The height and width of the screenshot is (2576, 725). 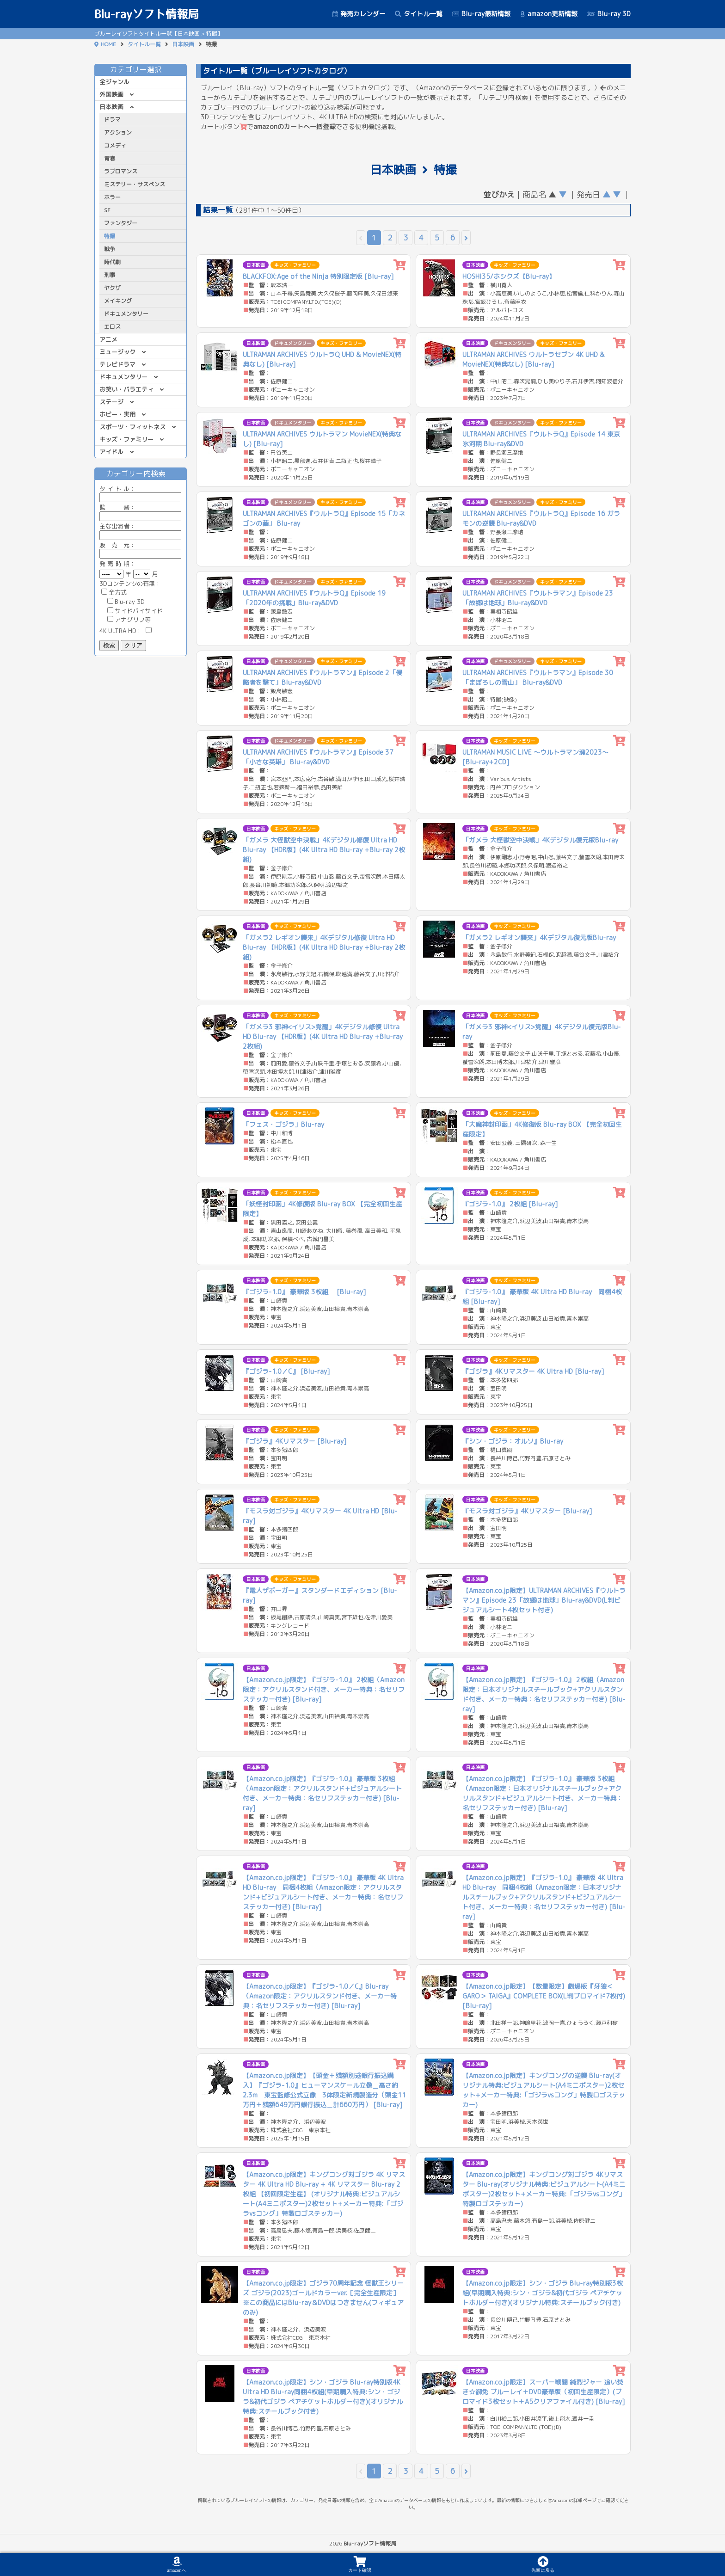 I want to click on 『ゴジラ-1.0』 2枚組 [Blu-ray], so click(x=510, y=1203).